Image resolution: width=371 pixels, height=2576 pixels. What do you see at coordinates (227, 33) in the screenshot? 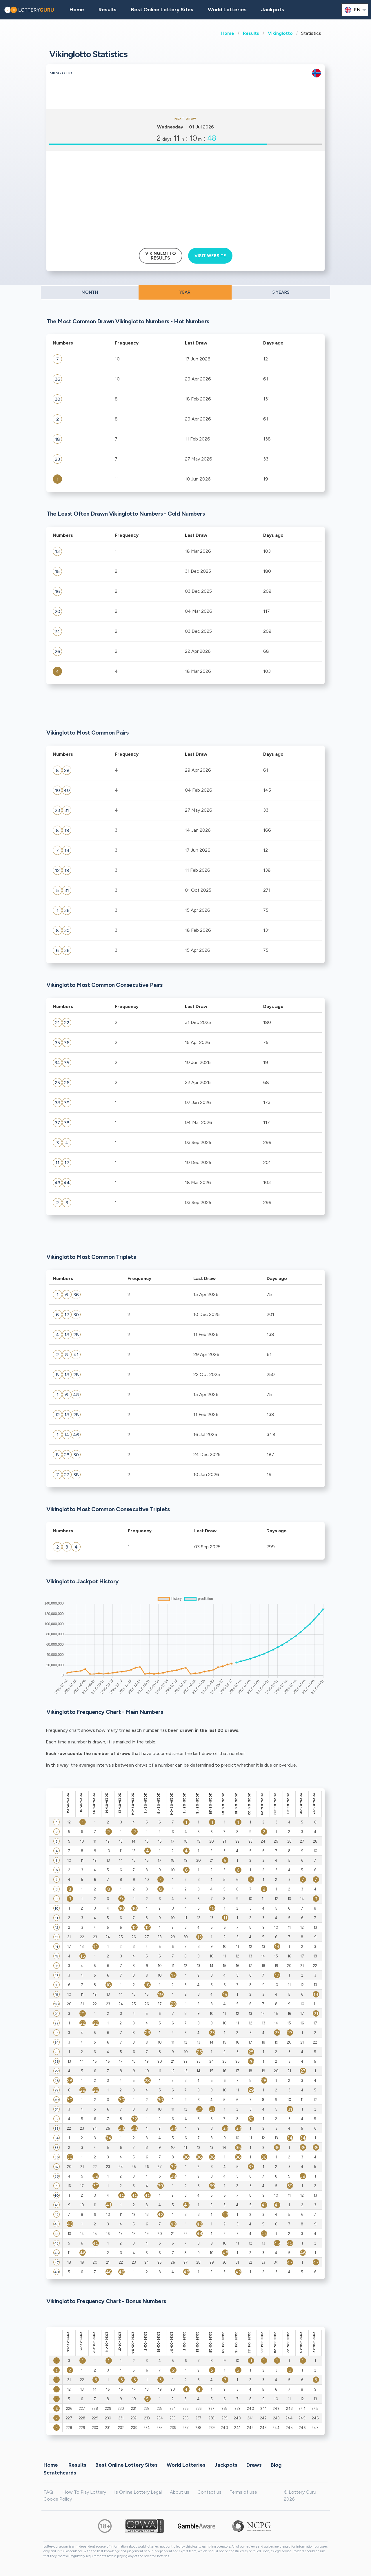
I see `Home` at bounding box center [227, 33].